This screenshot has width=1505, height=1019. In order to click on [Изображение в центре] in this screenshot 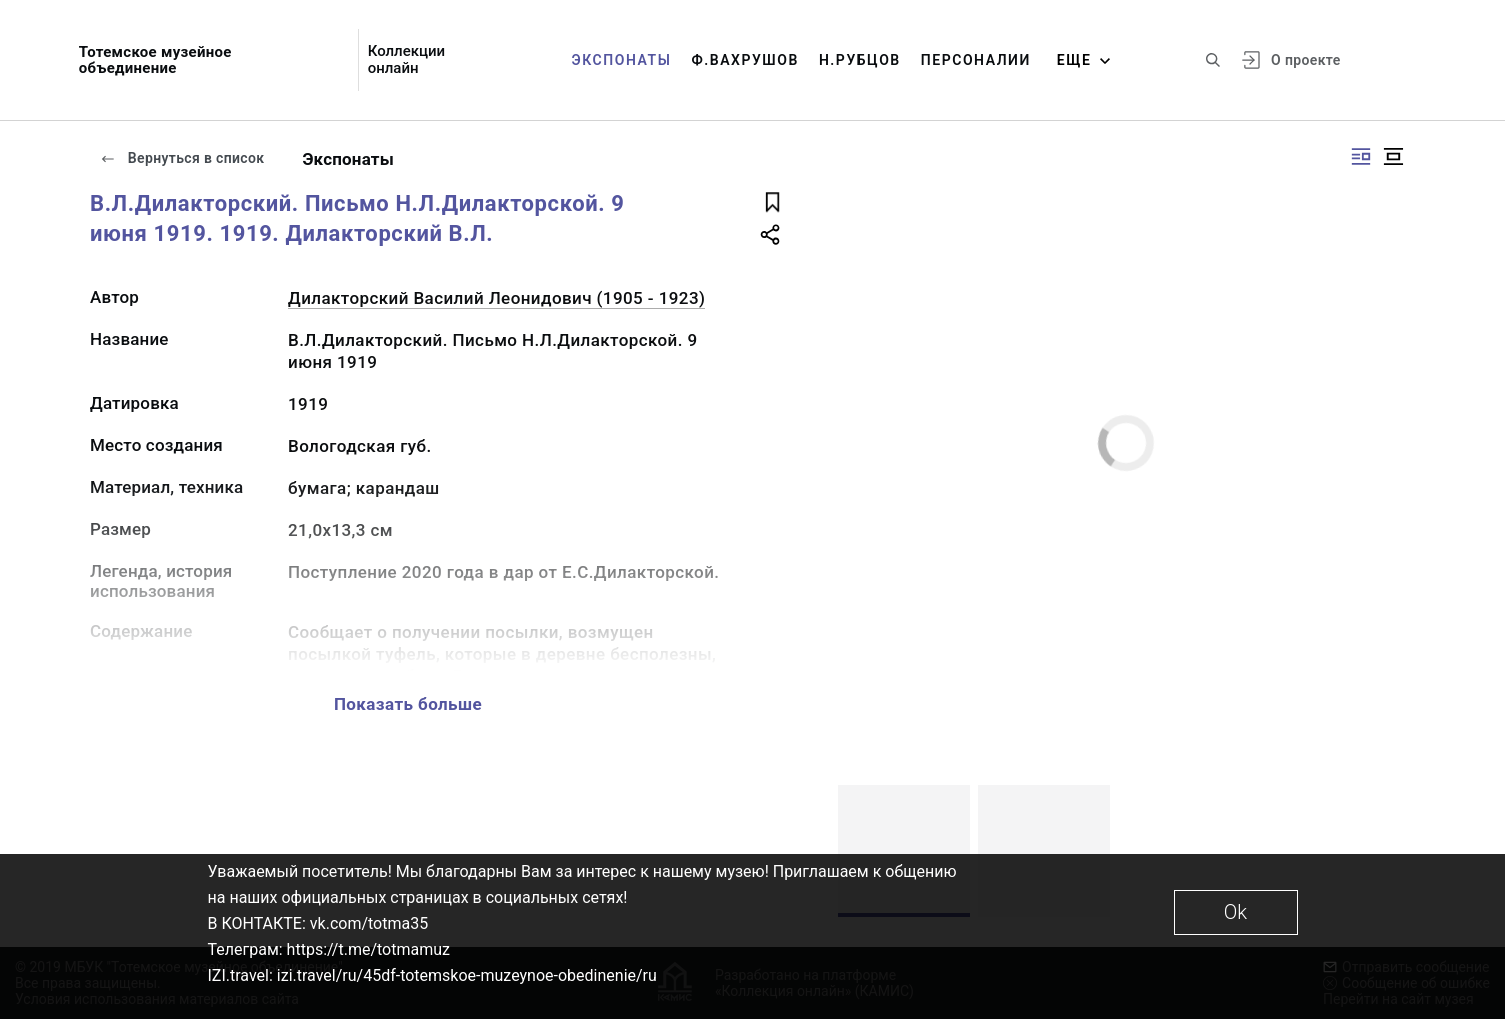, I will do `click(1393, 156)`.